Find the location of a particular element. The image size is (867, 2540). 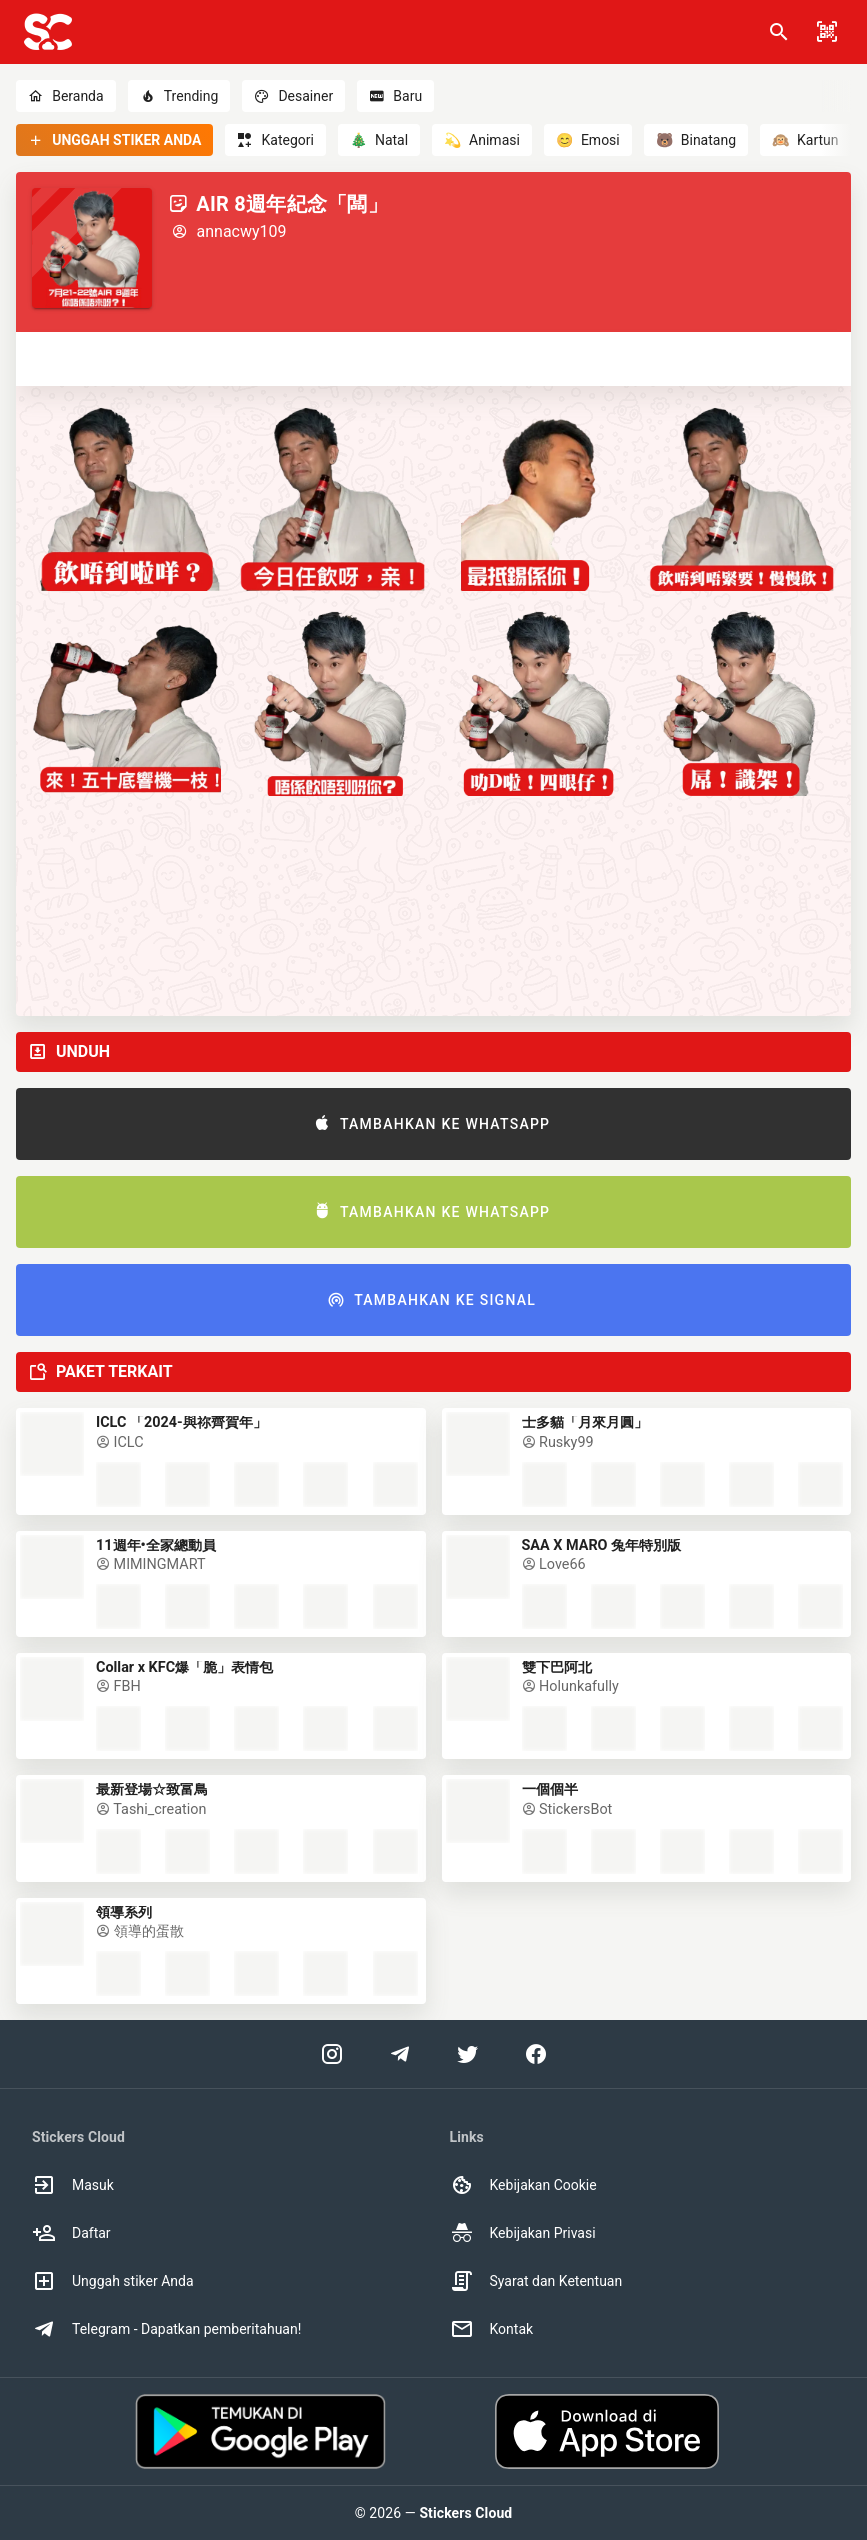

Kontak [option] is located at coordinates (492, 2329).